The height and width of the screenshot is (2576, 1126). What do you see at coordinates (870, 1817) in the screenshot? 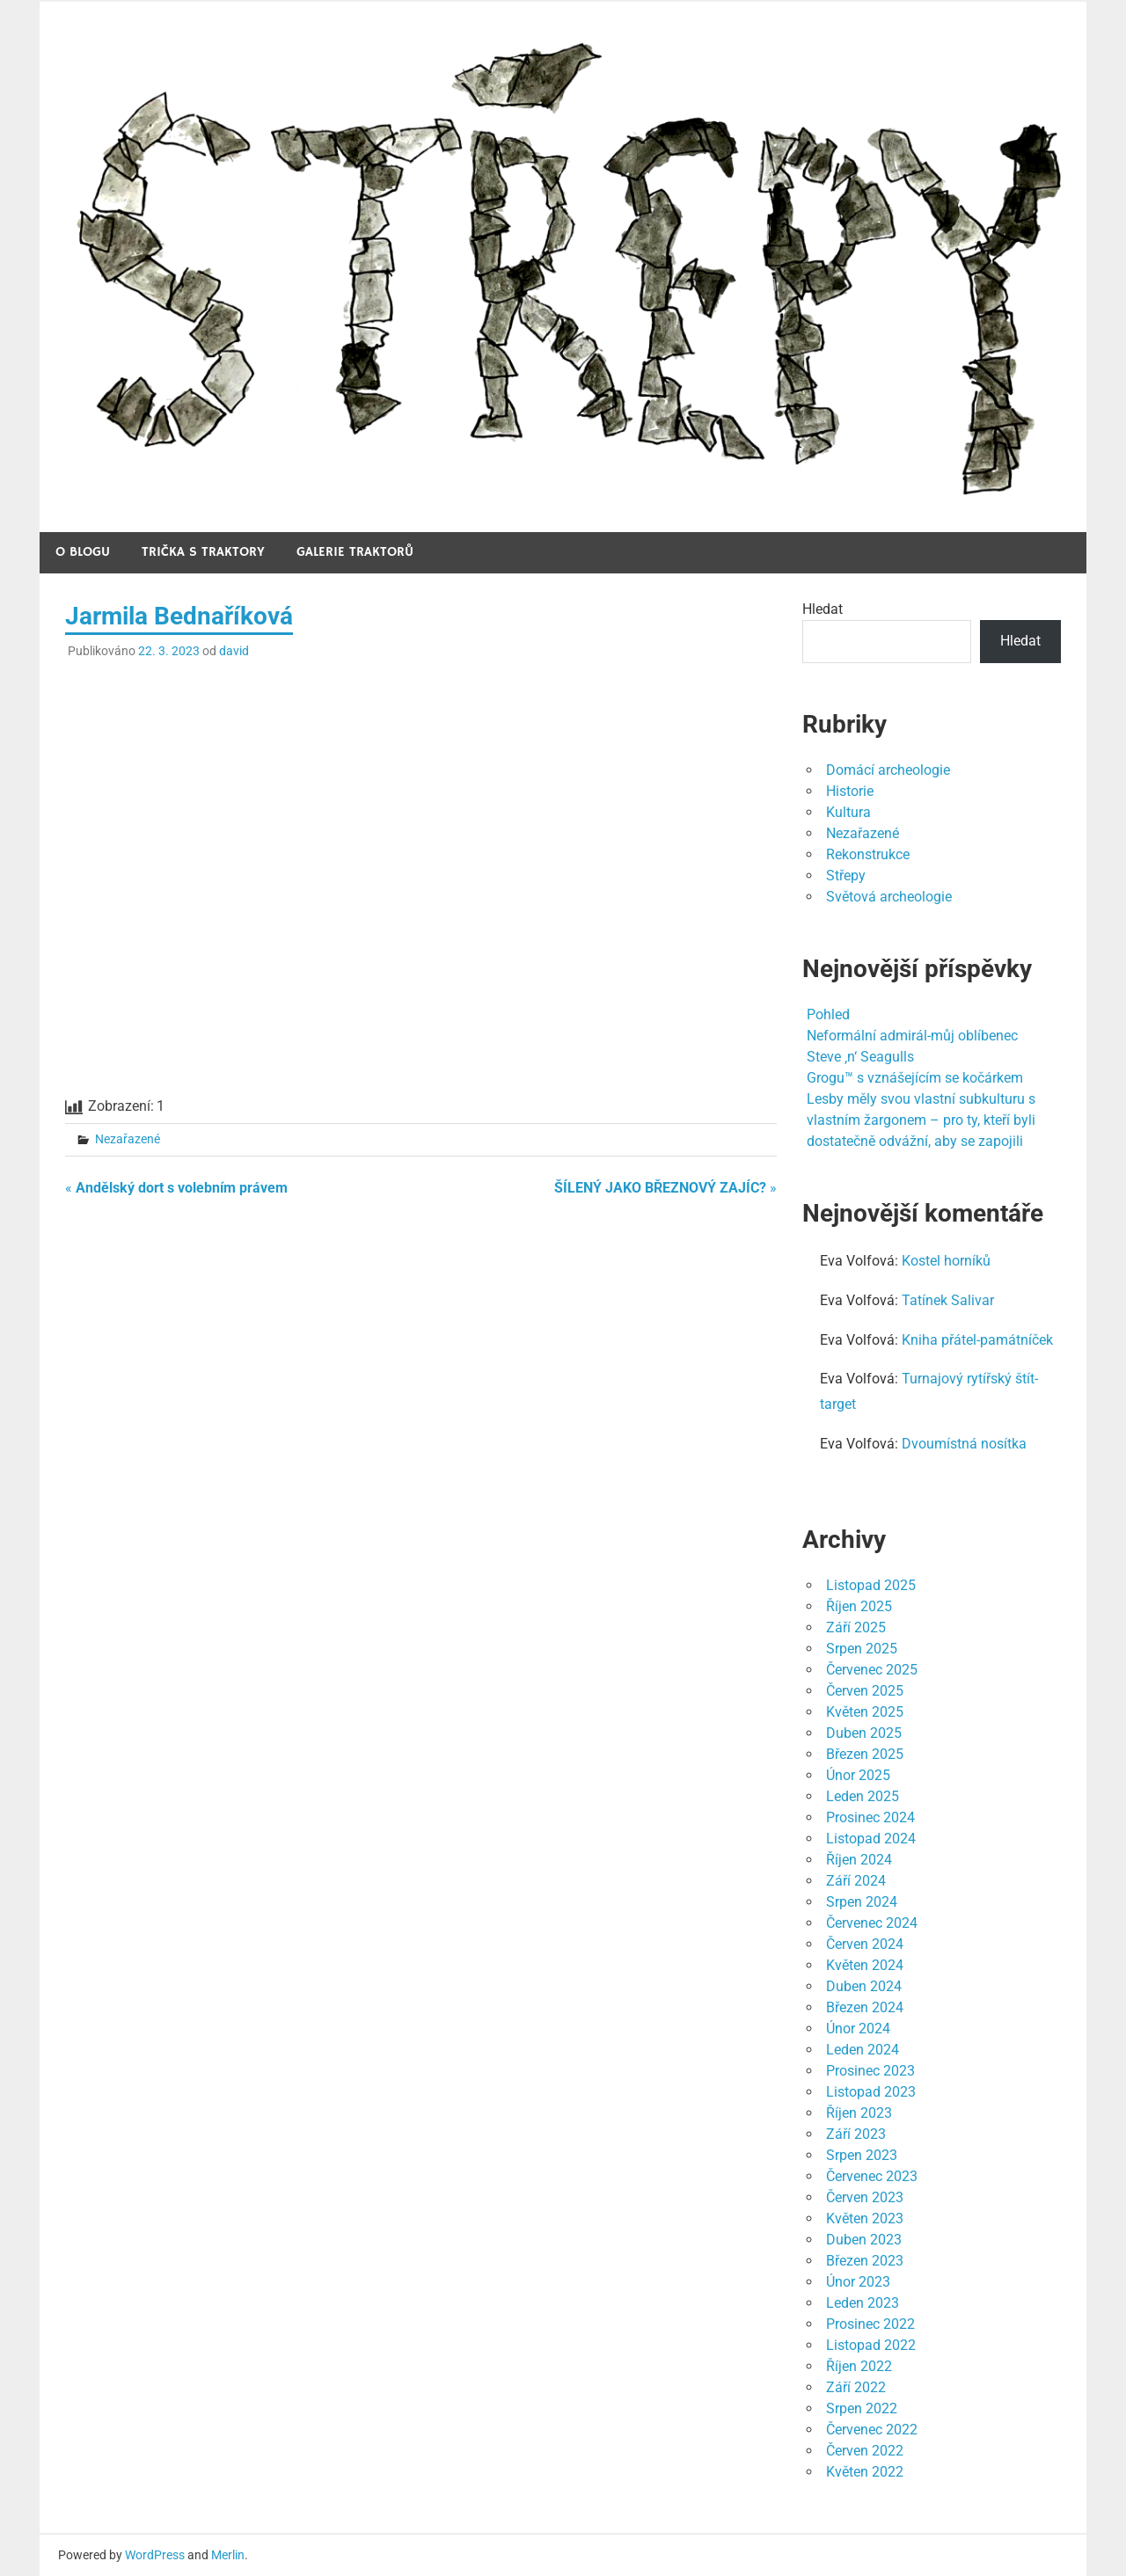
I see `Prosinec 2024` at bounding box center [870, 1817].